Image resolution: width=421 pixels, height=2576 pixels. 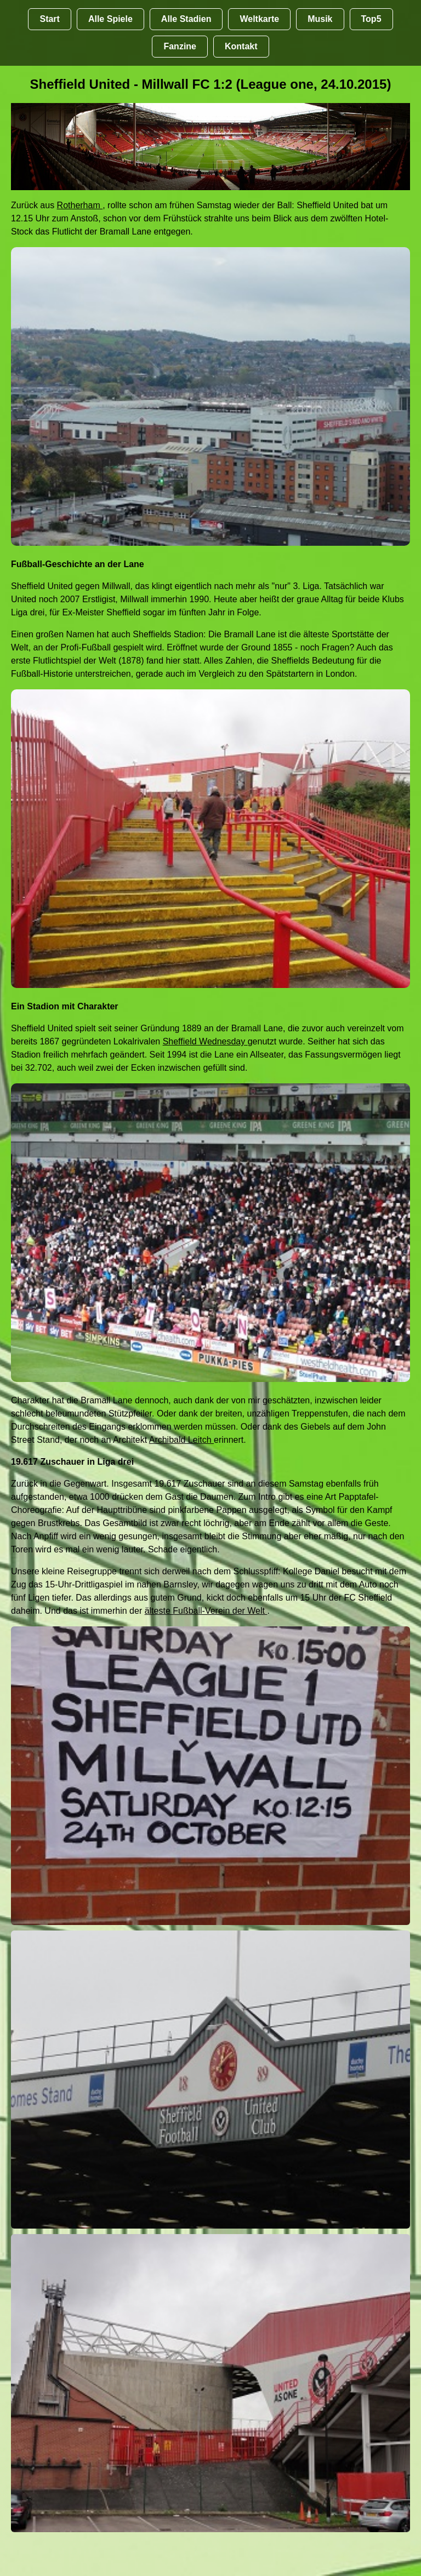 I want to click on Fanzine, so click(x=179, y=46).